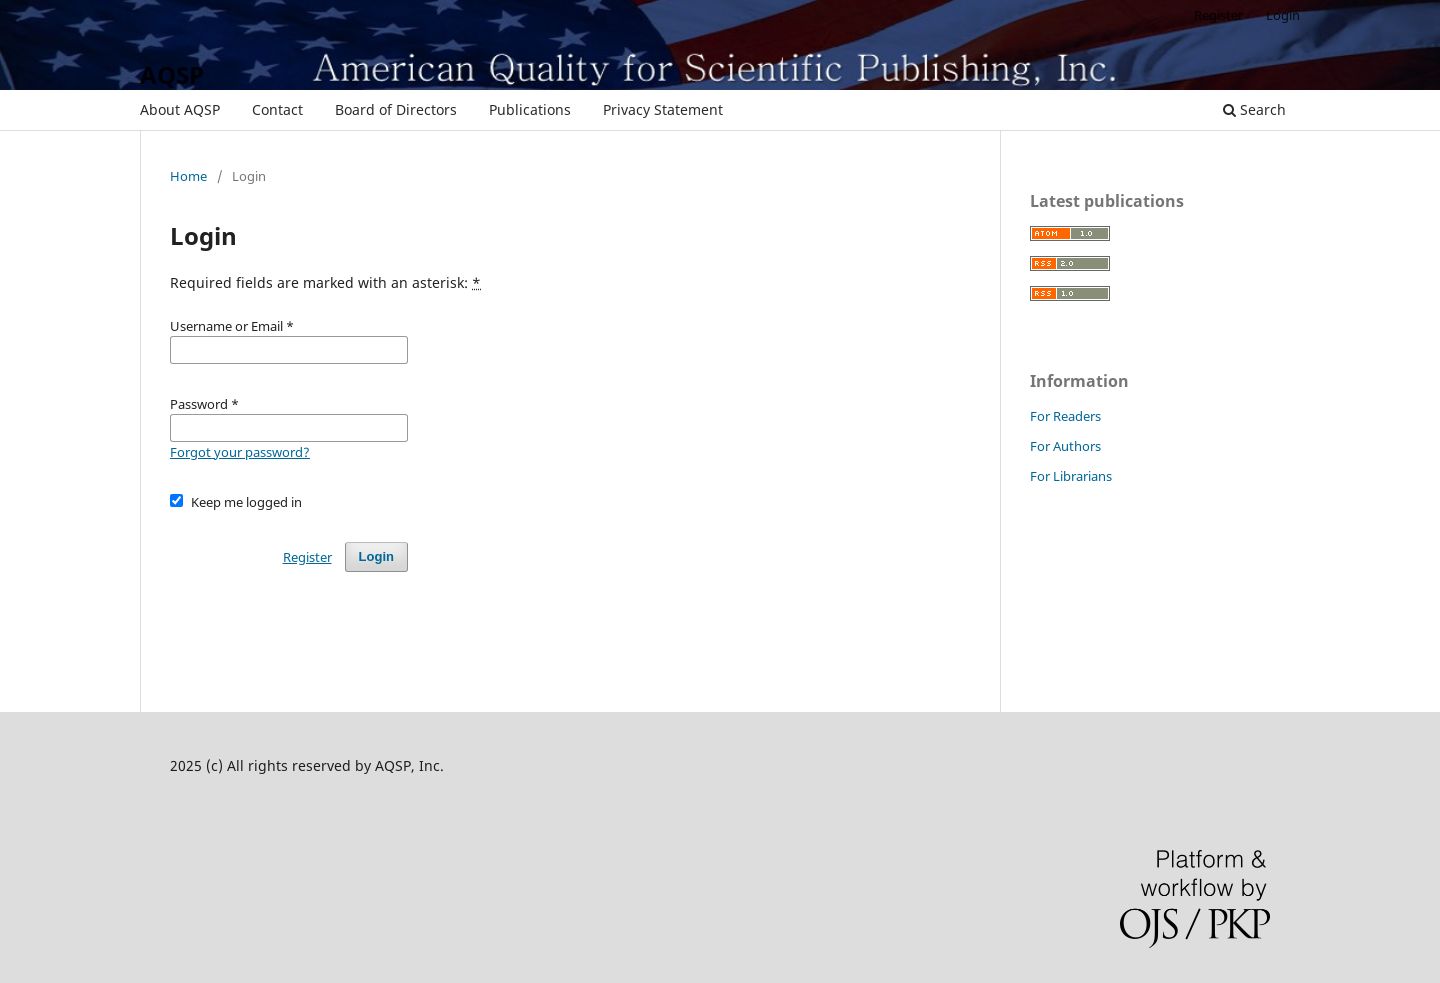 Image resolution: width=1440 pixels, height=983 pixels. I want to click on About AQSP, so click(180, 109).